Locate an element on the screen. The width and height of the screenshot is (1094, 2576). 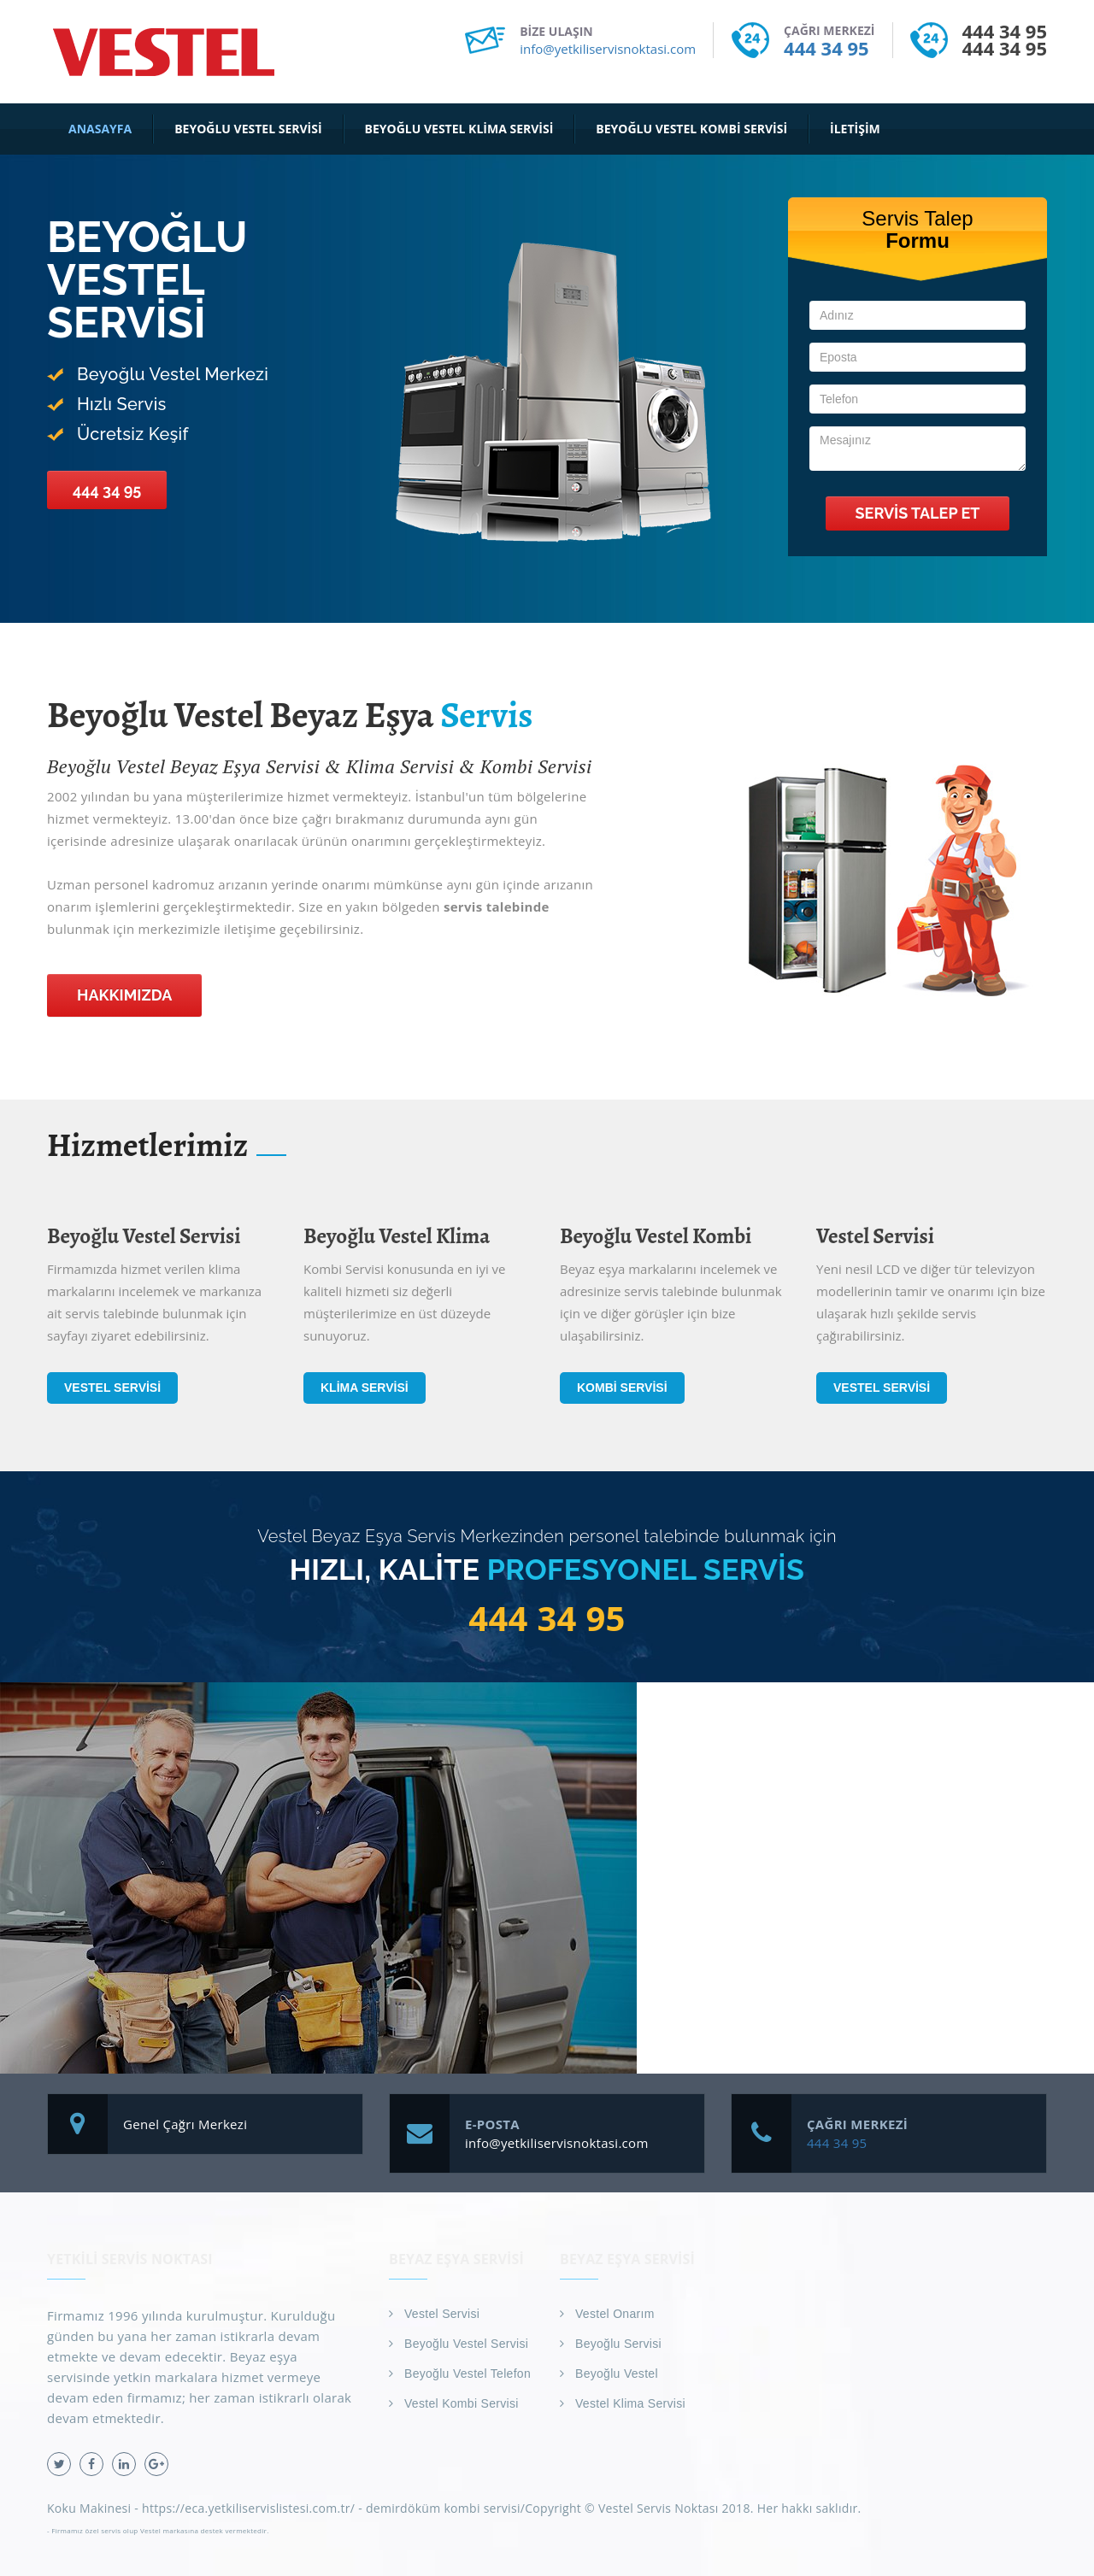
Beyoğlu Vestel Klima Servisi [button] is located at coordinates (459, 128).